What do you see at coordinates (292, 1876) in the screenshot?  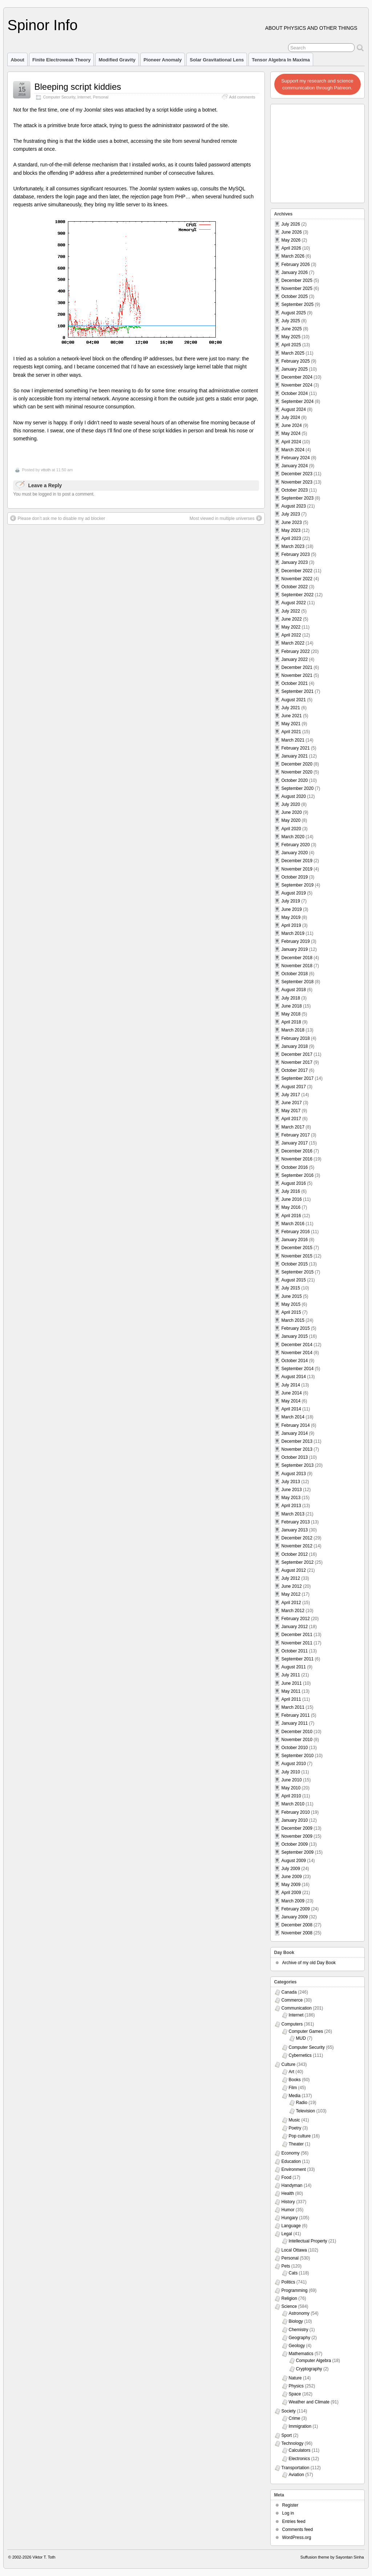 I see `June 2009` at bounding box center [292, 1876].